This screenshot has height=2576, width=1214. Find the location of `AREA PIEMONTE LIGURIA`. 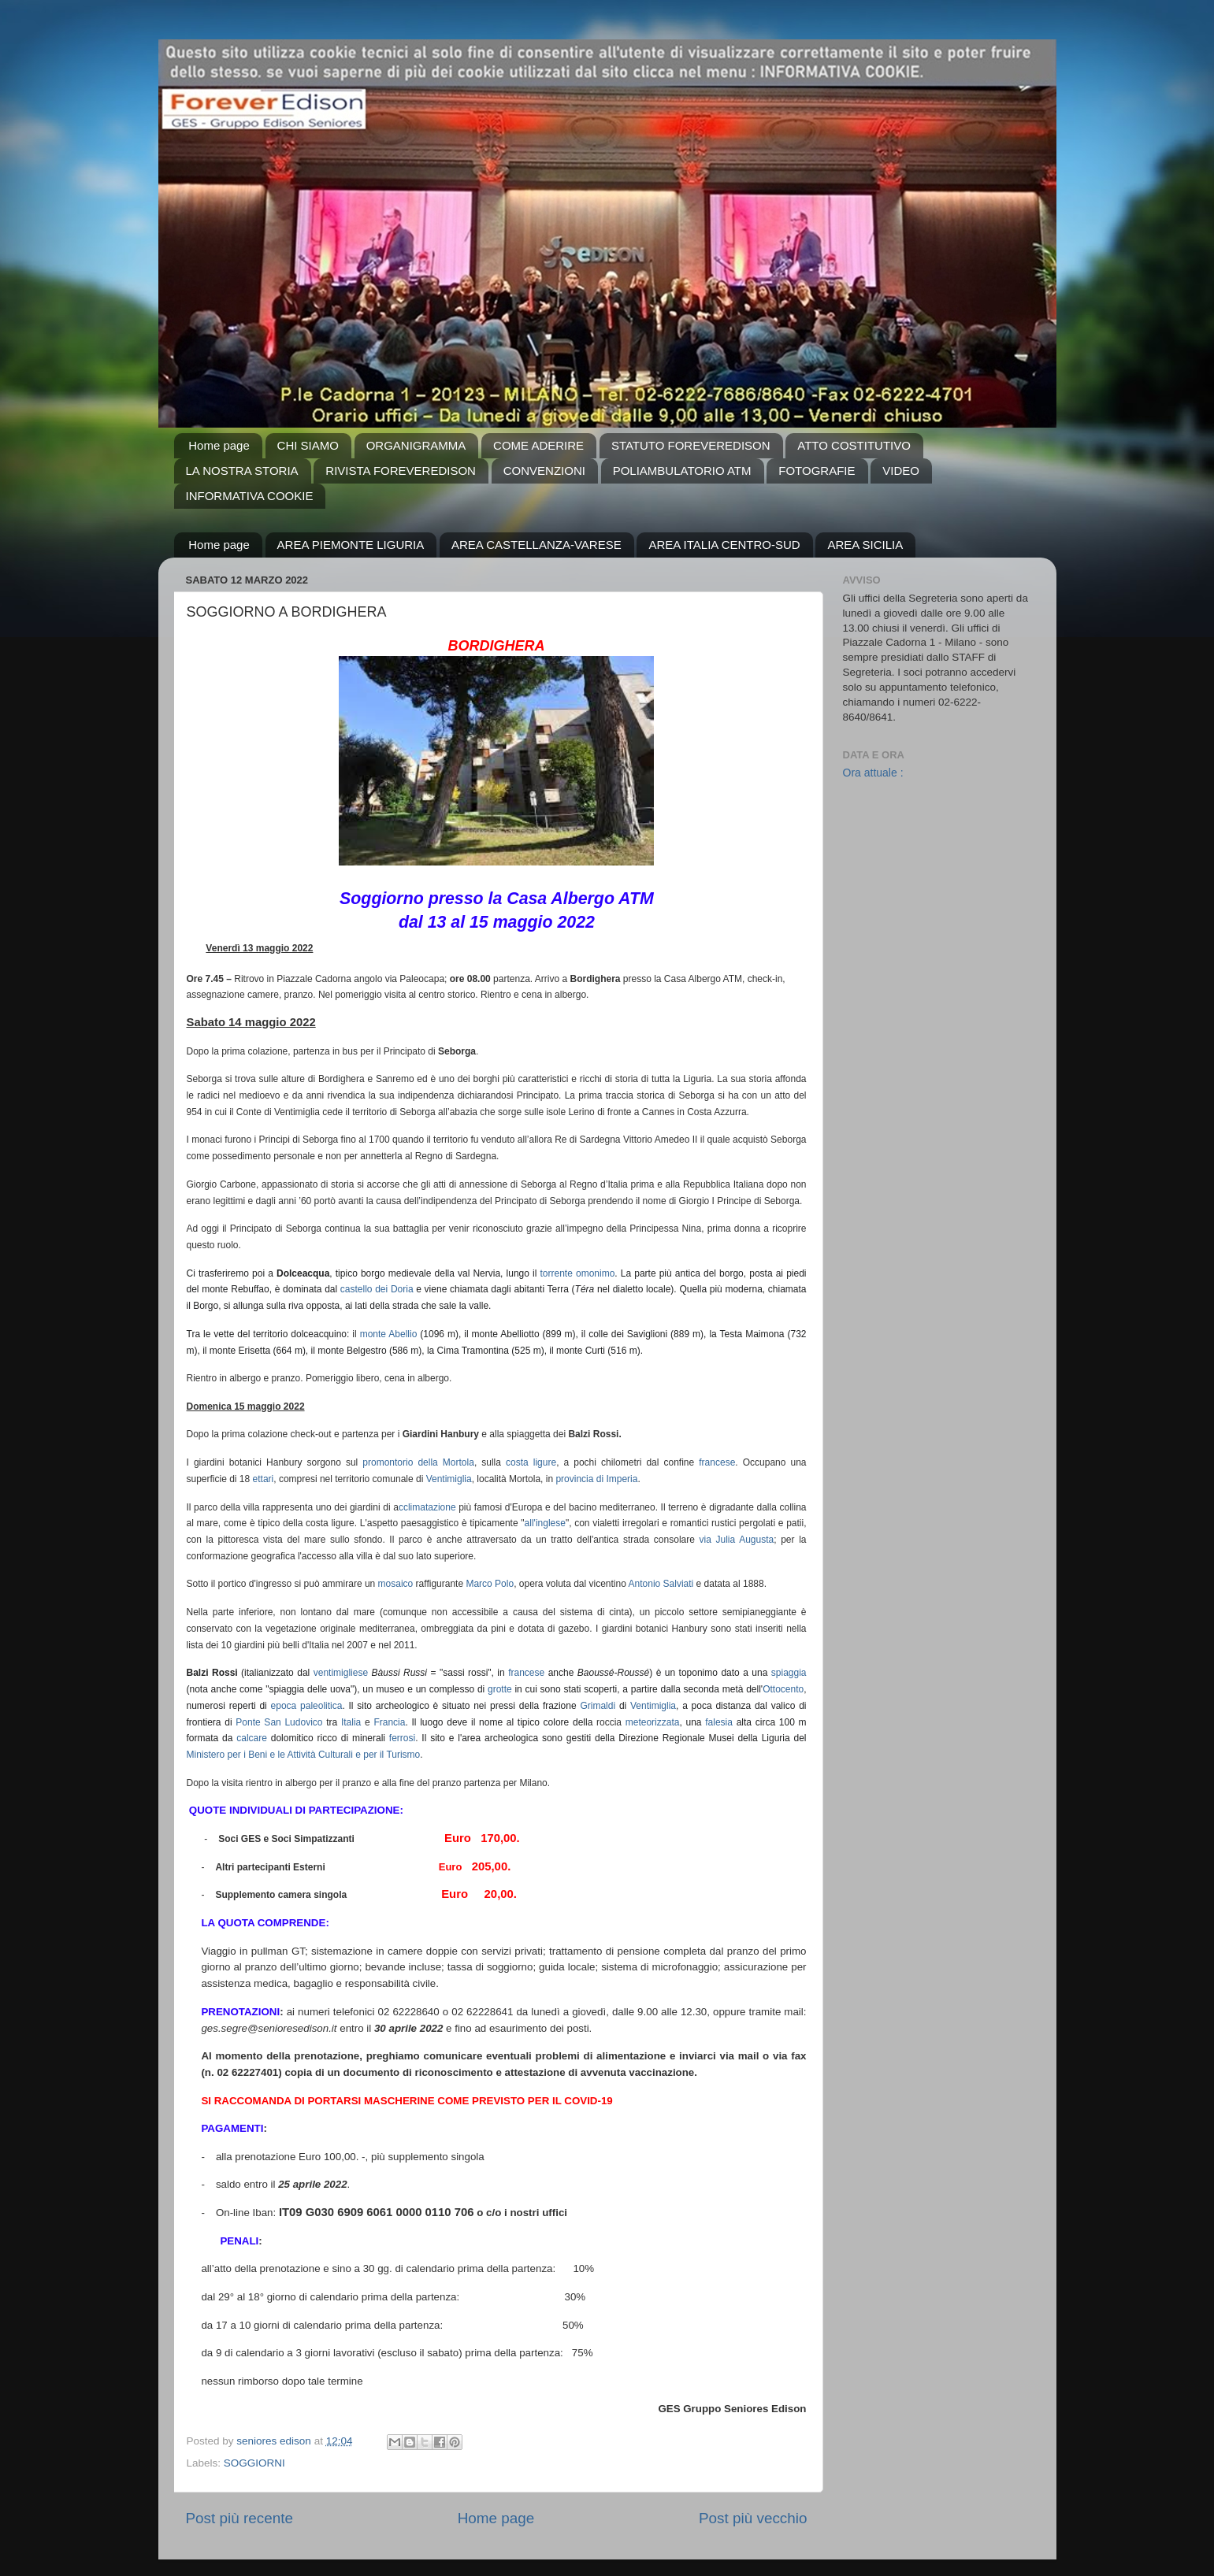

AREA PIEMONTE LIGURIA is located at coordinates (351, 544).